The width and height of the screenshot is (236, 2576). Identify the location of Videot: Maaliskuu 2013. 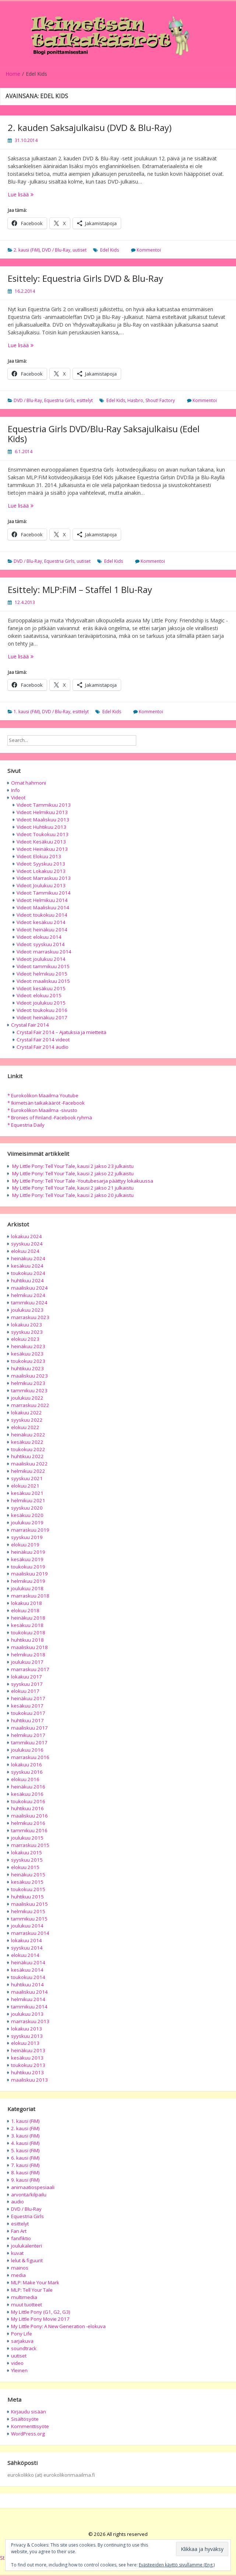
(43, 819).